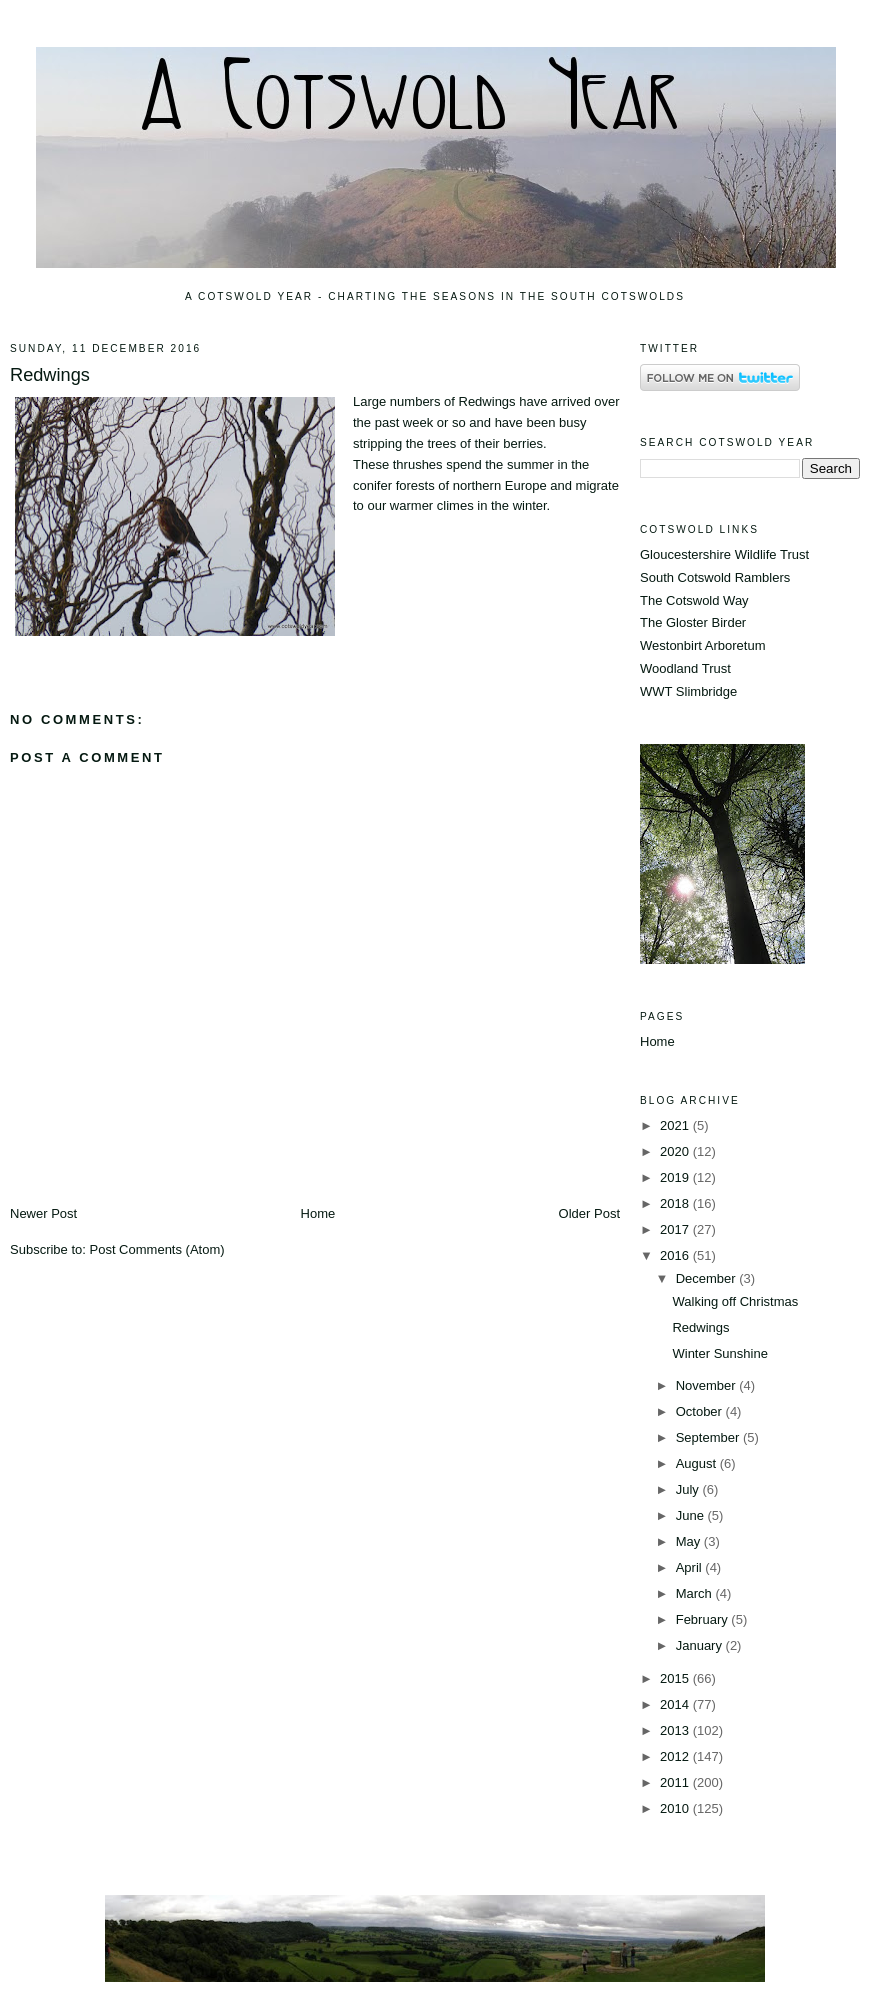 The height and width of the screenshot is (1998, 870). What do you see at coordinates (676, 1704) in the screenshot?
I see `2014` at bounding box center [676, 1704].